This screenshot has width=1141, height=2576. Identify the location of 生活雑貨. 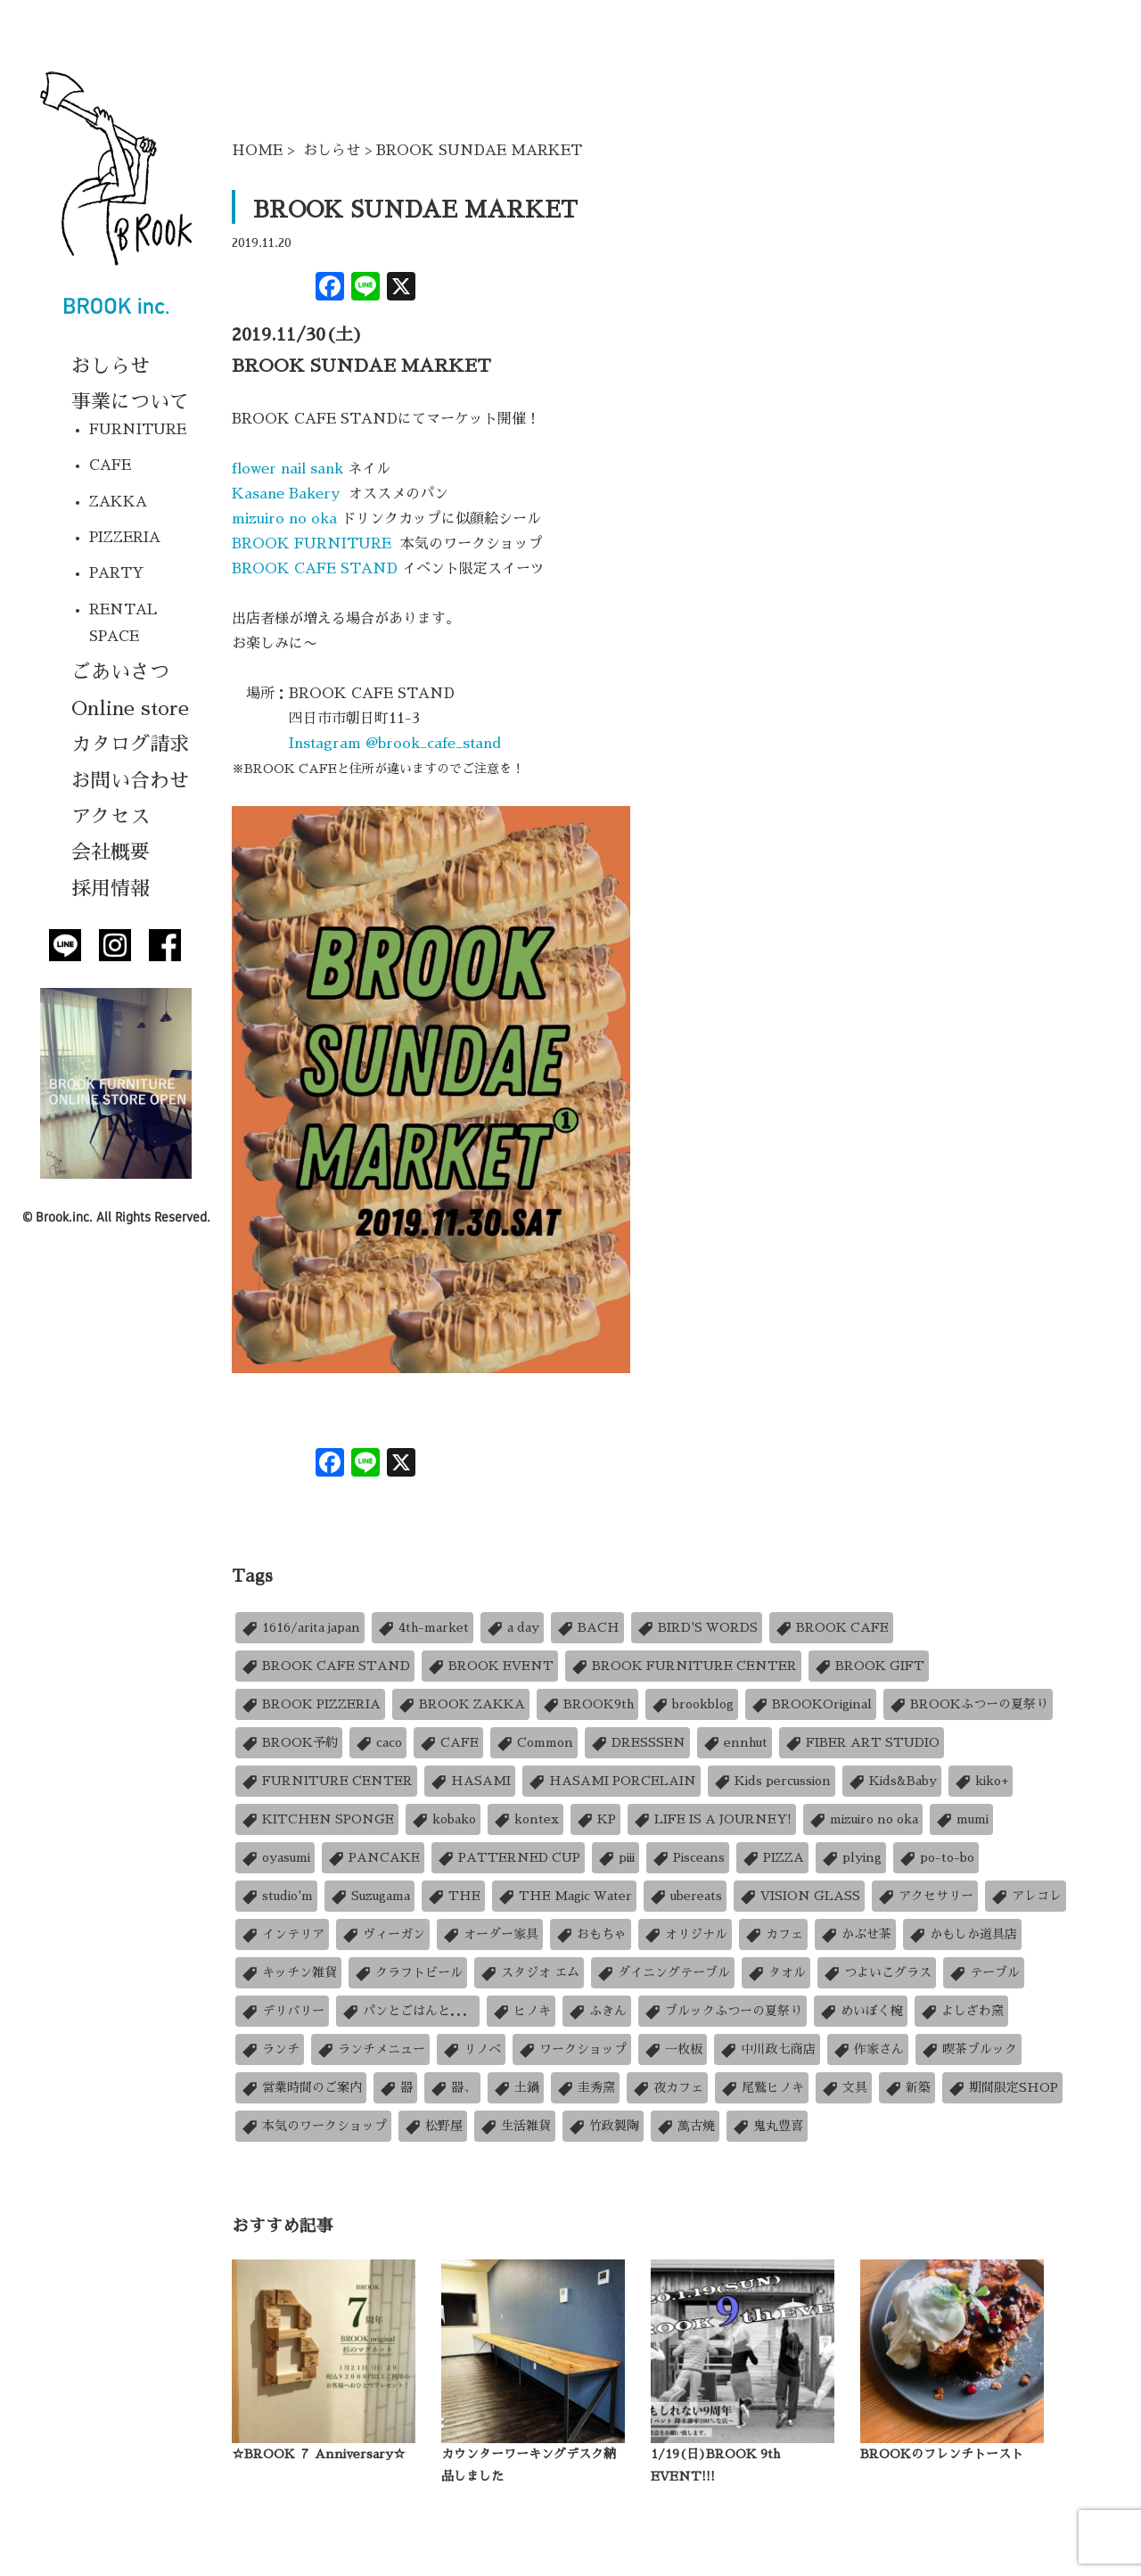
(515, 2126).